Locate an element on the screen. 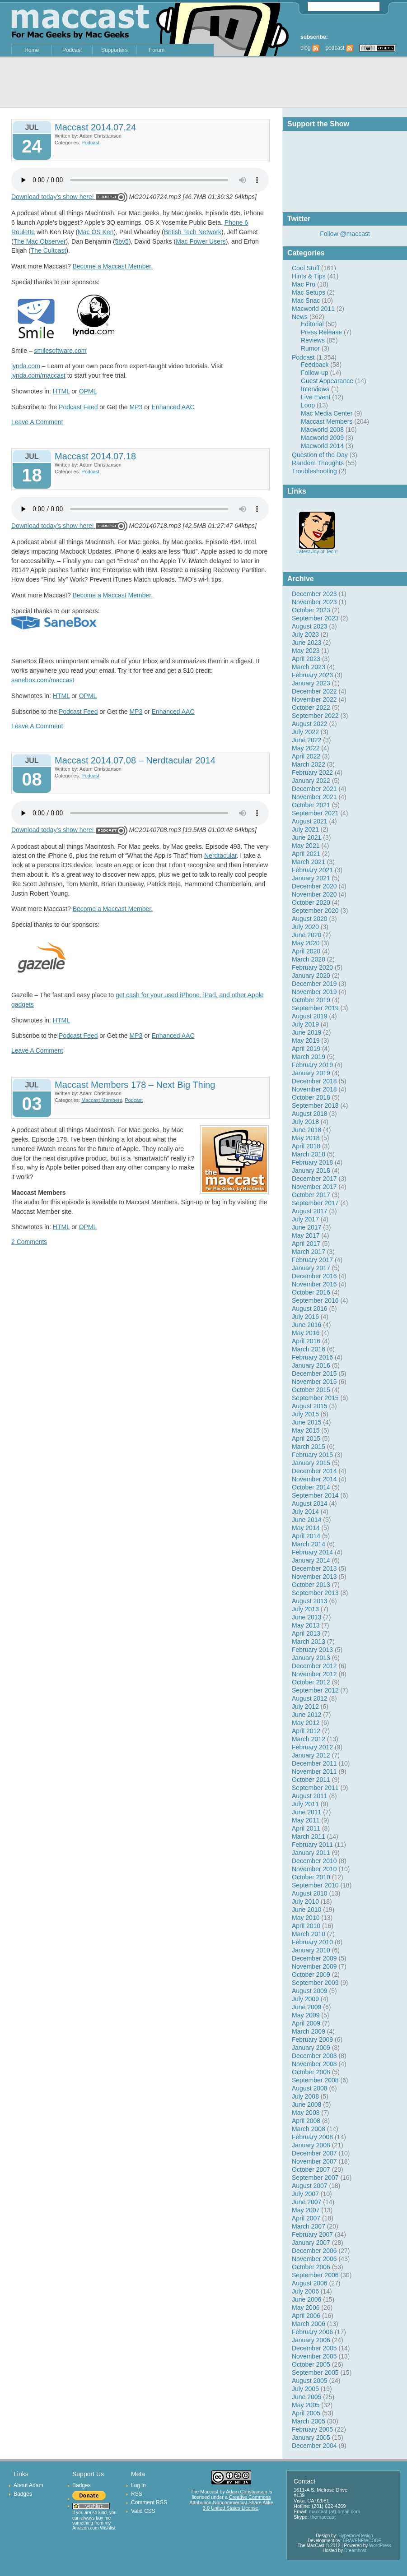 The width and height of the screenshot is (407, 2576). February 2010 is located at coordinates (312, 1942).